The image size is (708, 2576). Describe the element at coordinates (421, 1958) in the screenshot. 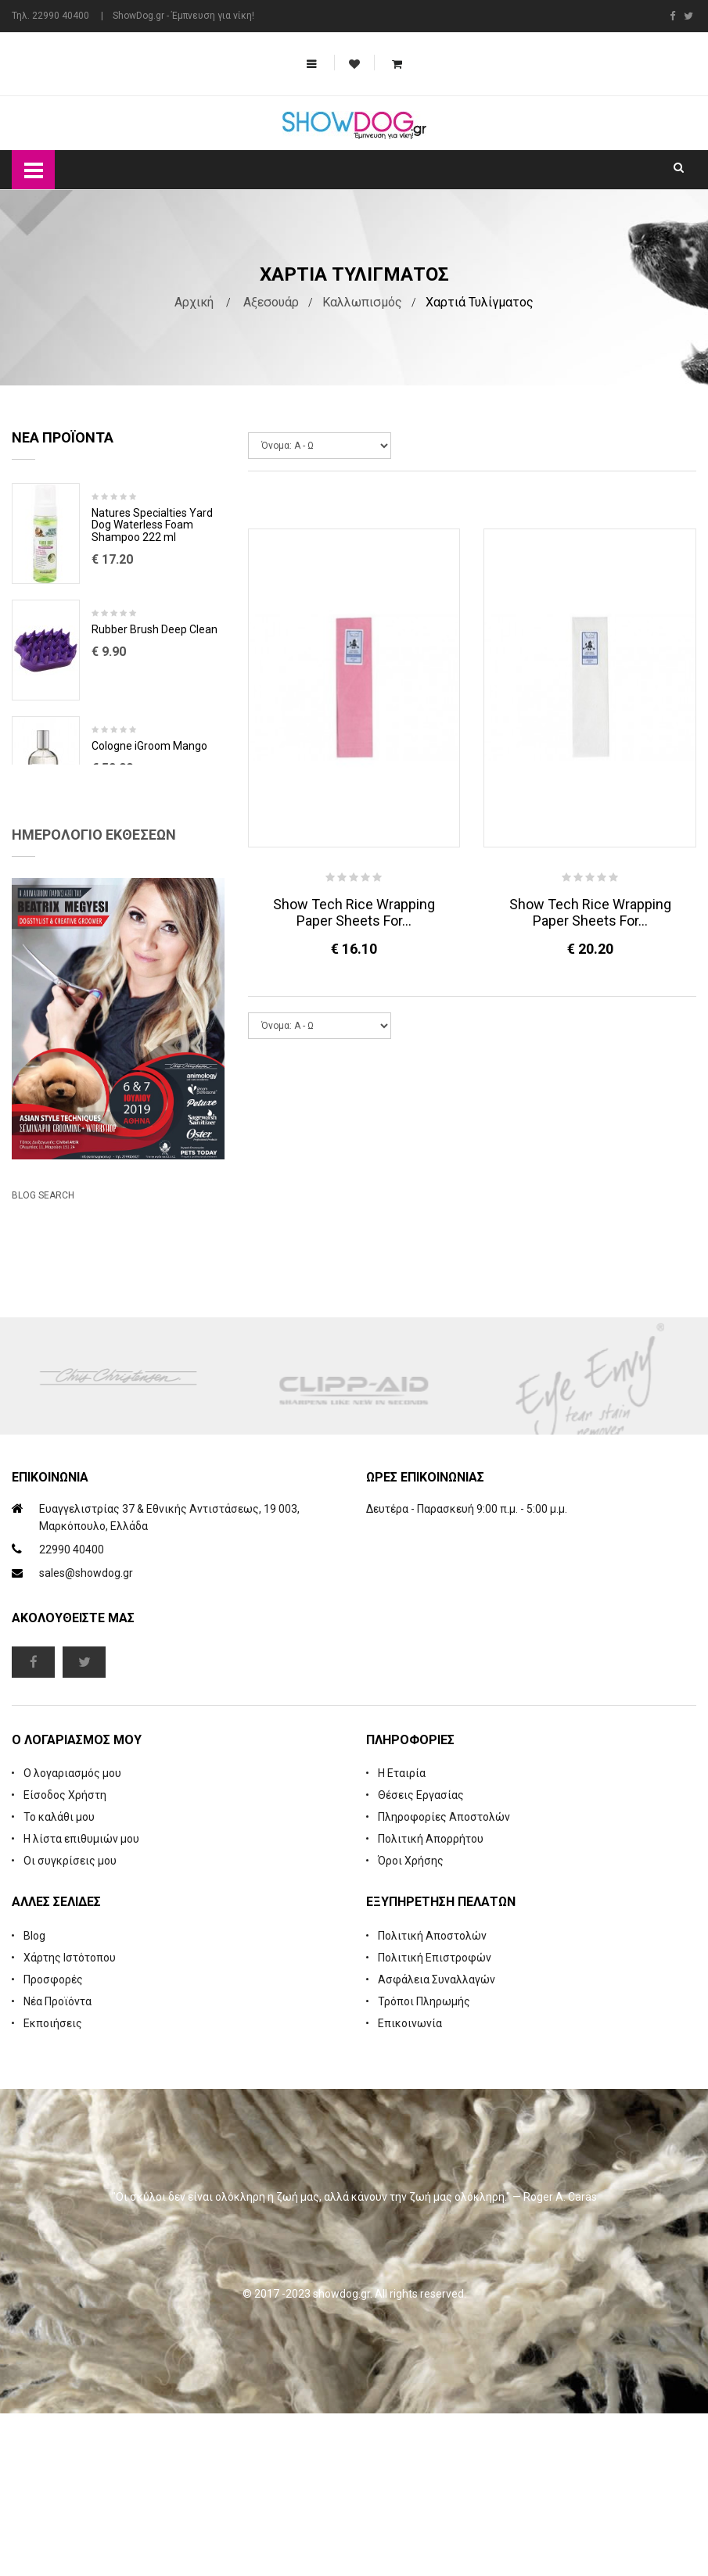

I see `Θέσεις Εργασίας` at that location.